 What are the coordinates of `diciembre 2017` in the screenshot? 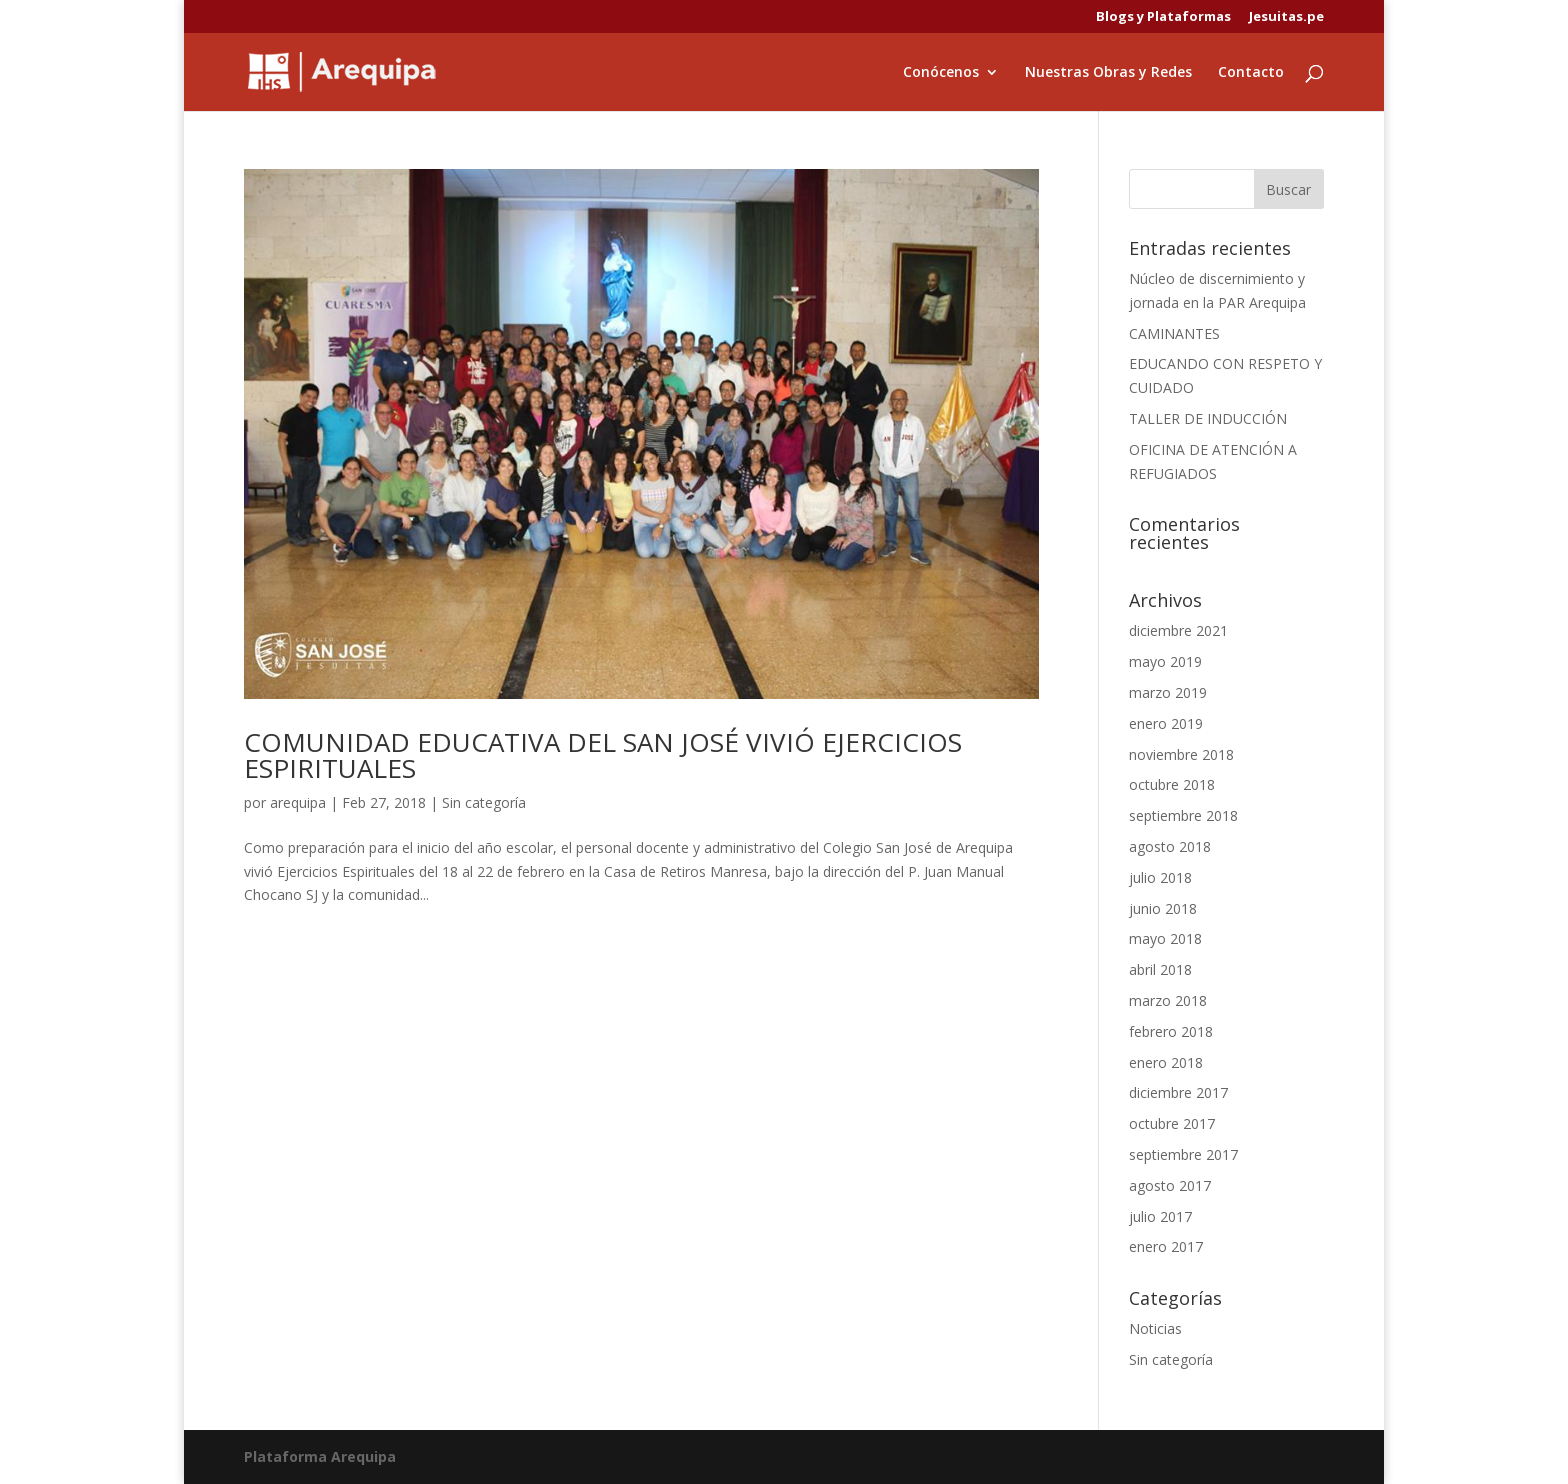 It's located at (1178, 1092).